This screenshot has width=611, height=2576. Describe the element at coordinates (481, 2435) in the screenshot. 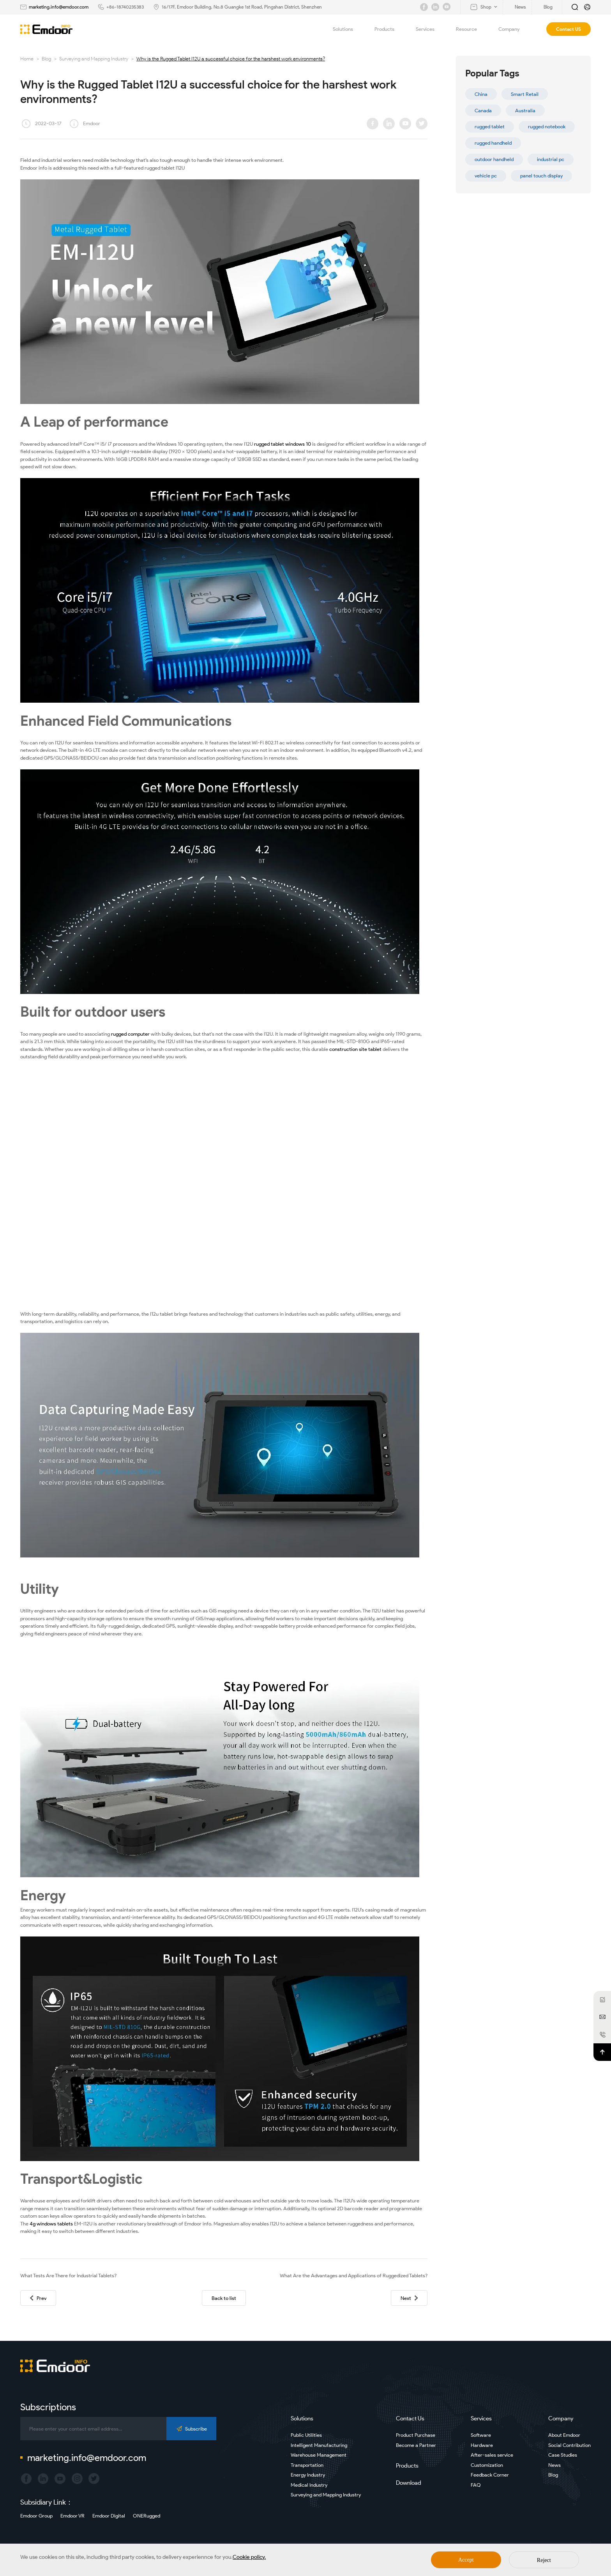

I see `Software` at that location.